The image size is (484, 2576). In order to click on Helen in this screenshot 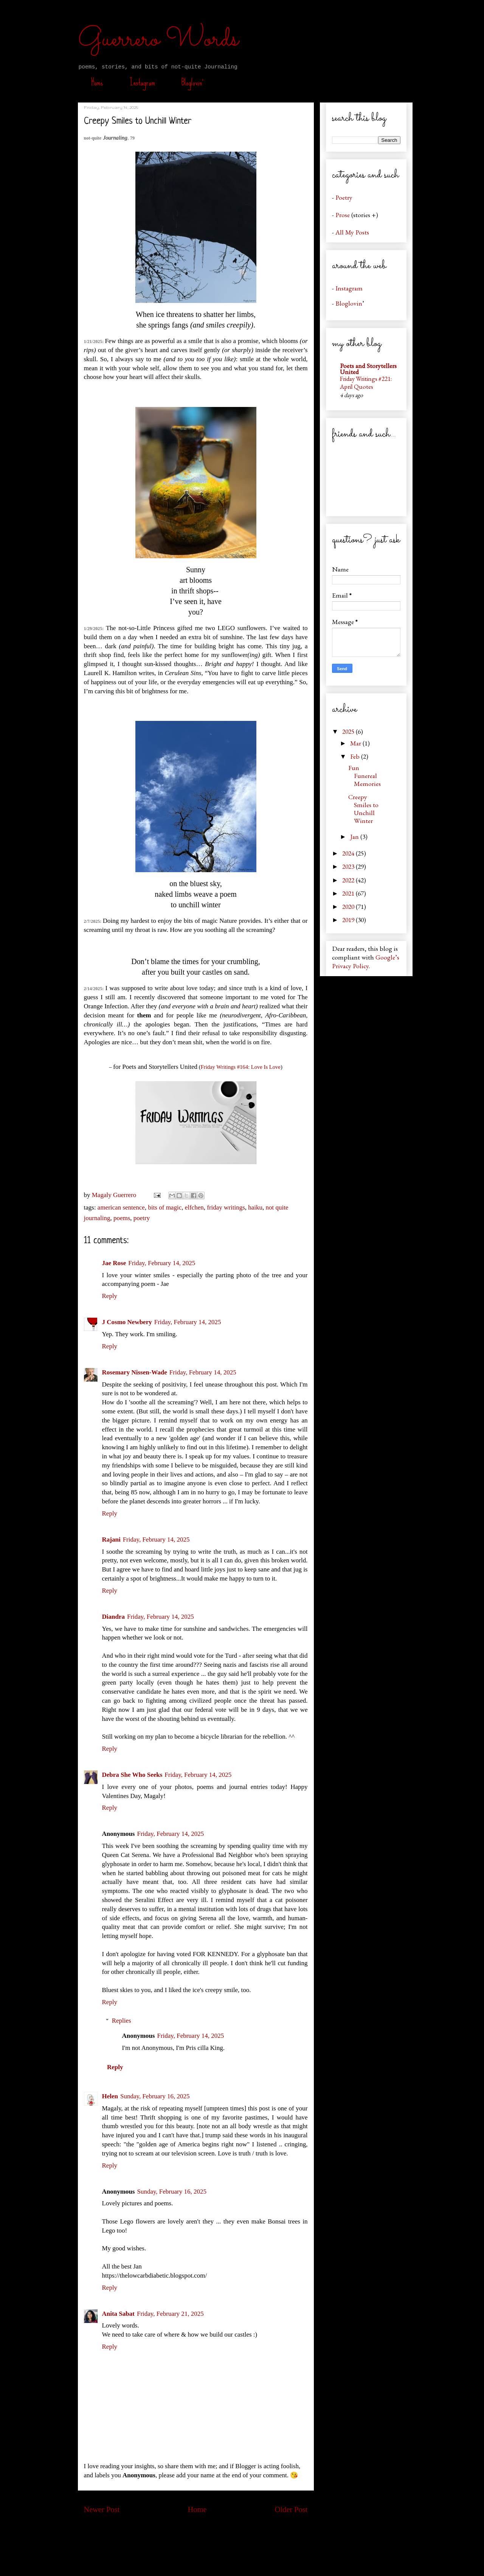, I will do `click(110, 2096)`.